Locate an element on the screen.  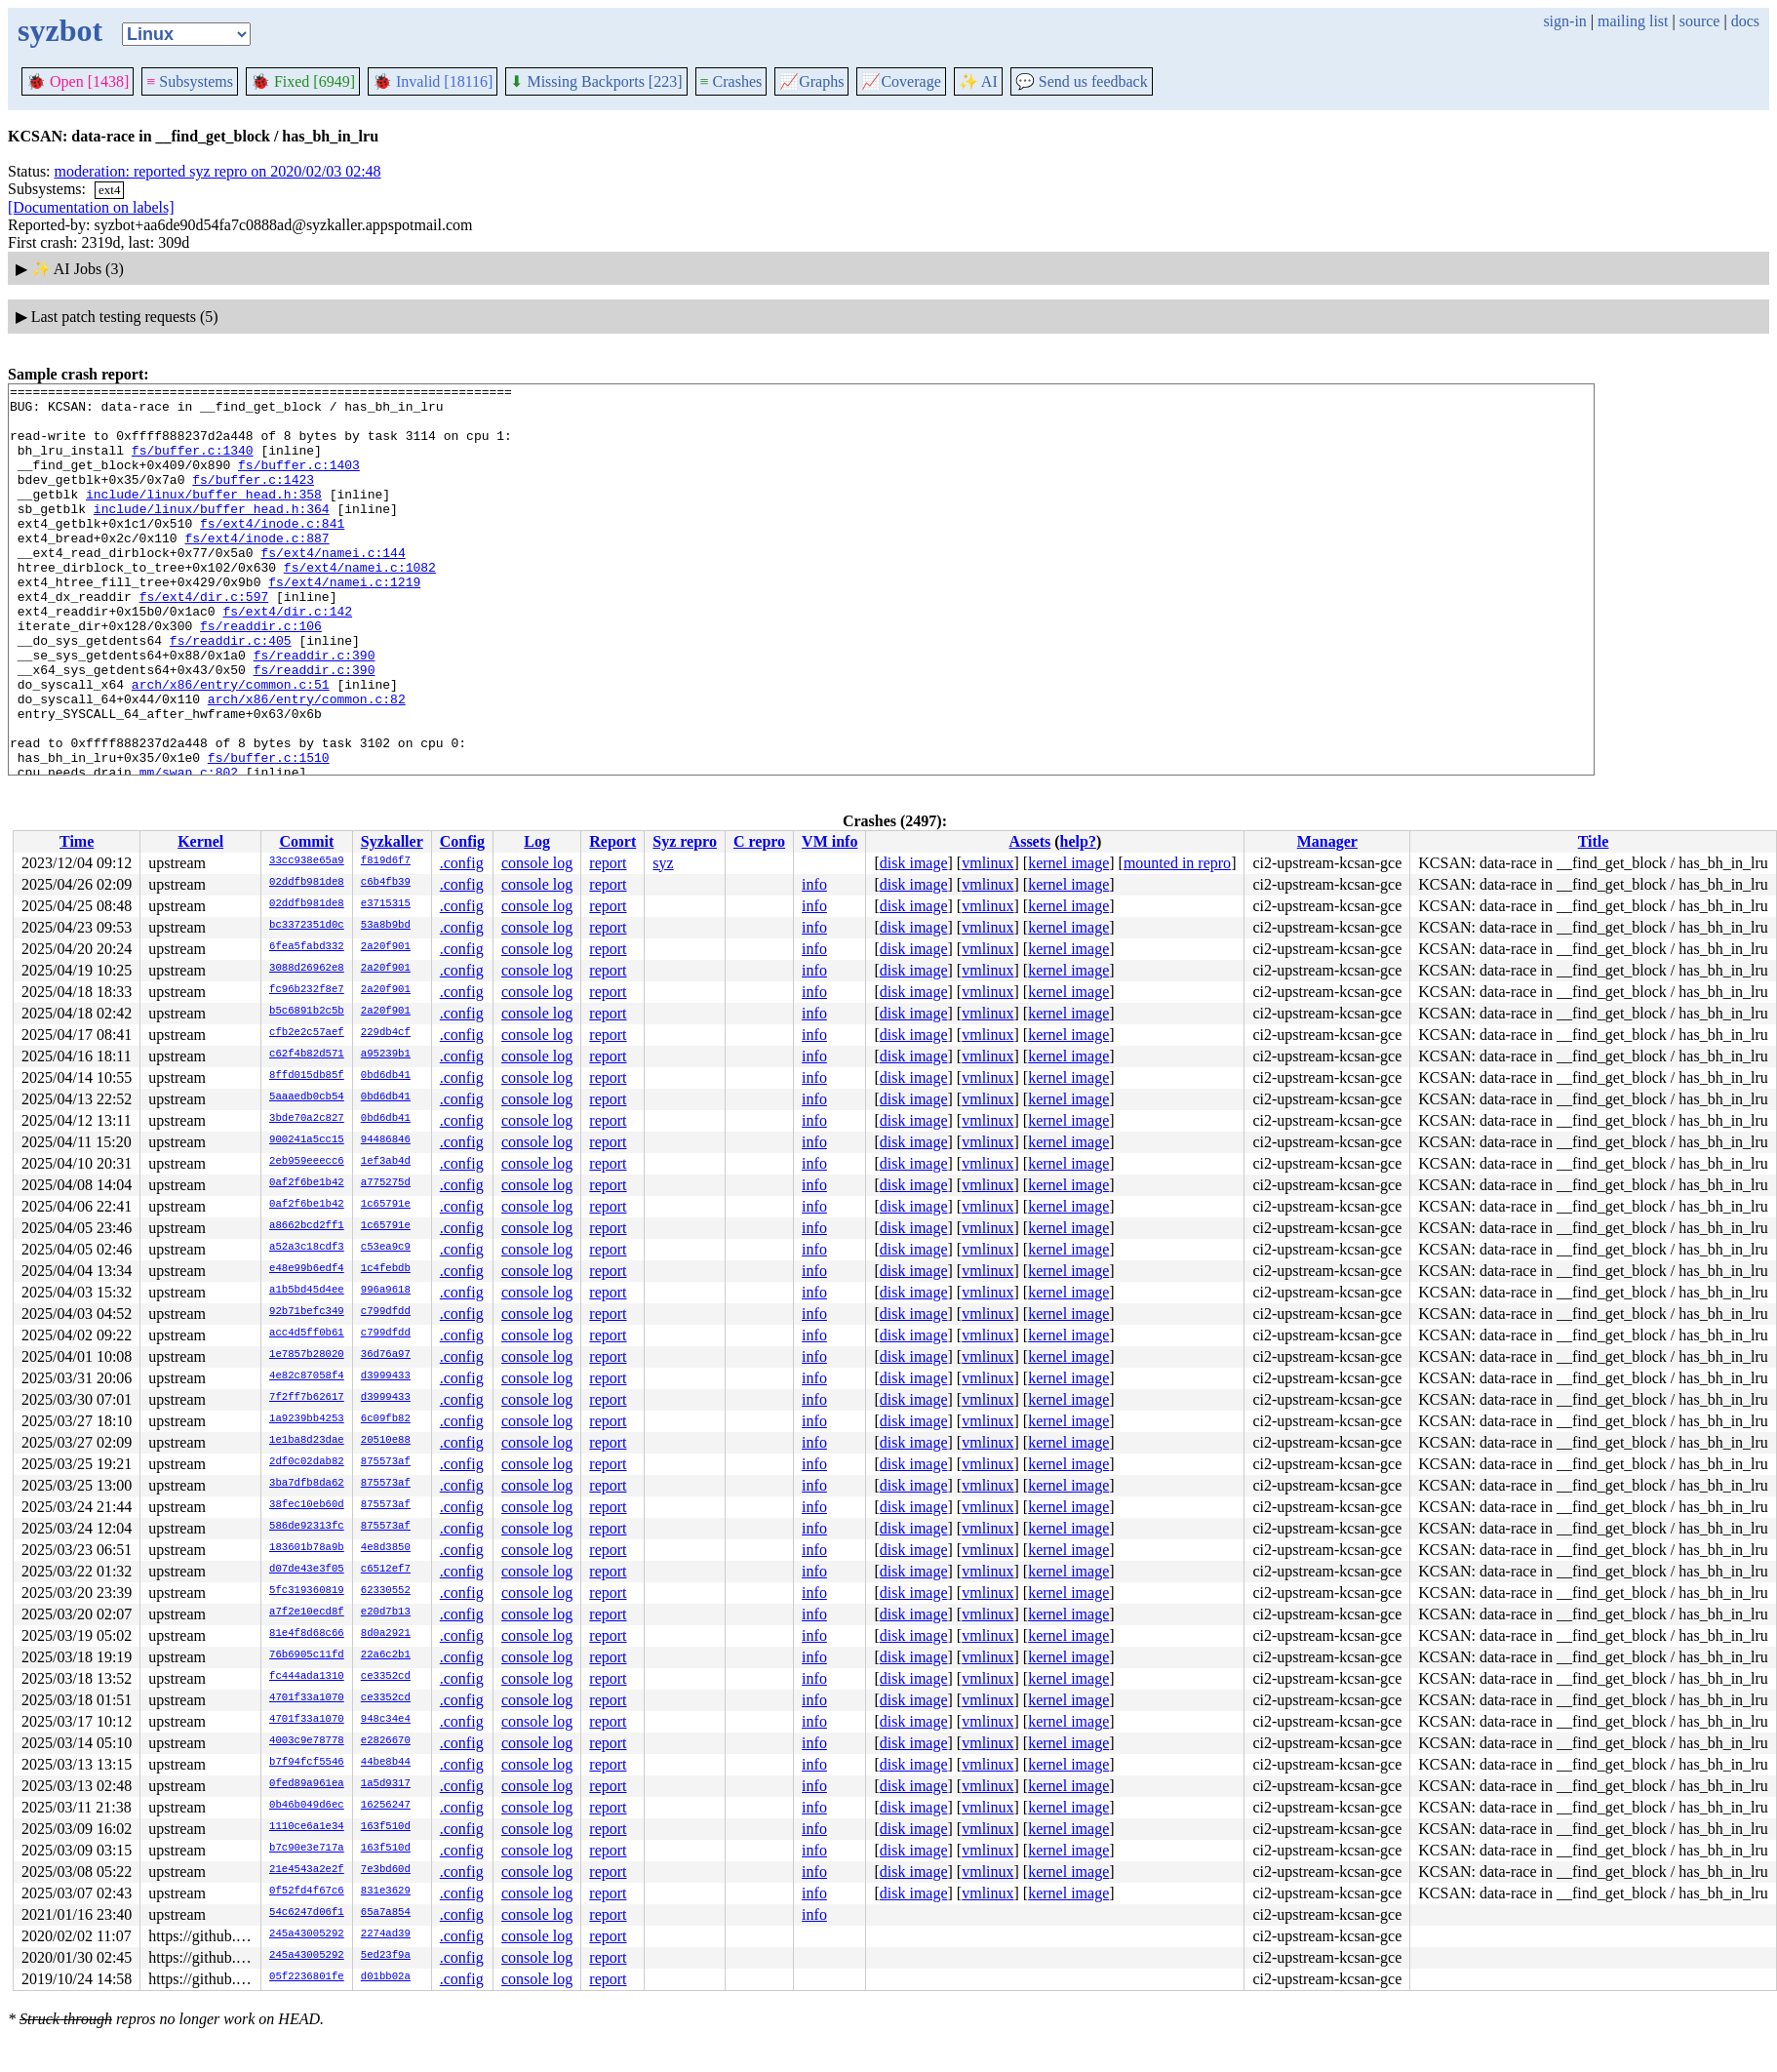
3bde70a2c827 is located at coordinates (306, 1119).